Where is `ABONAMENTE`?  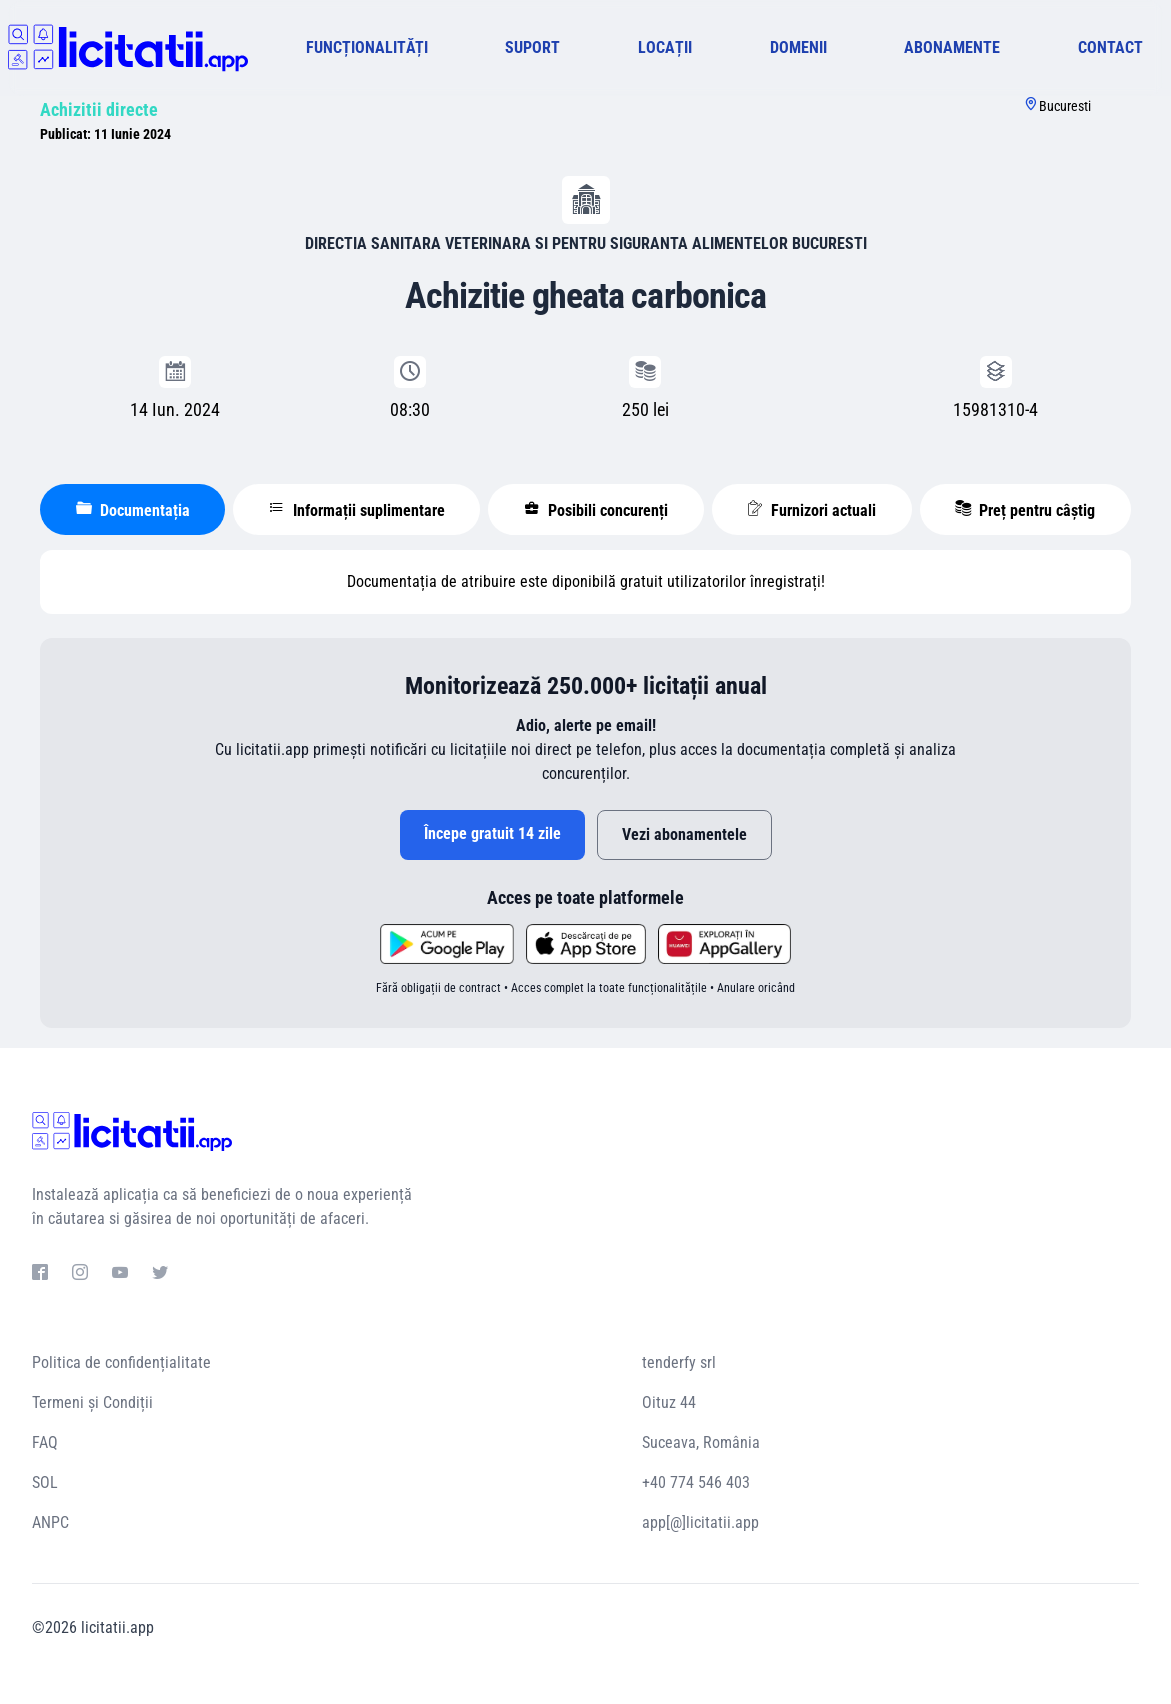 ABONAMENTE is located at coordinates (952, 47).